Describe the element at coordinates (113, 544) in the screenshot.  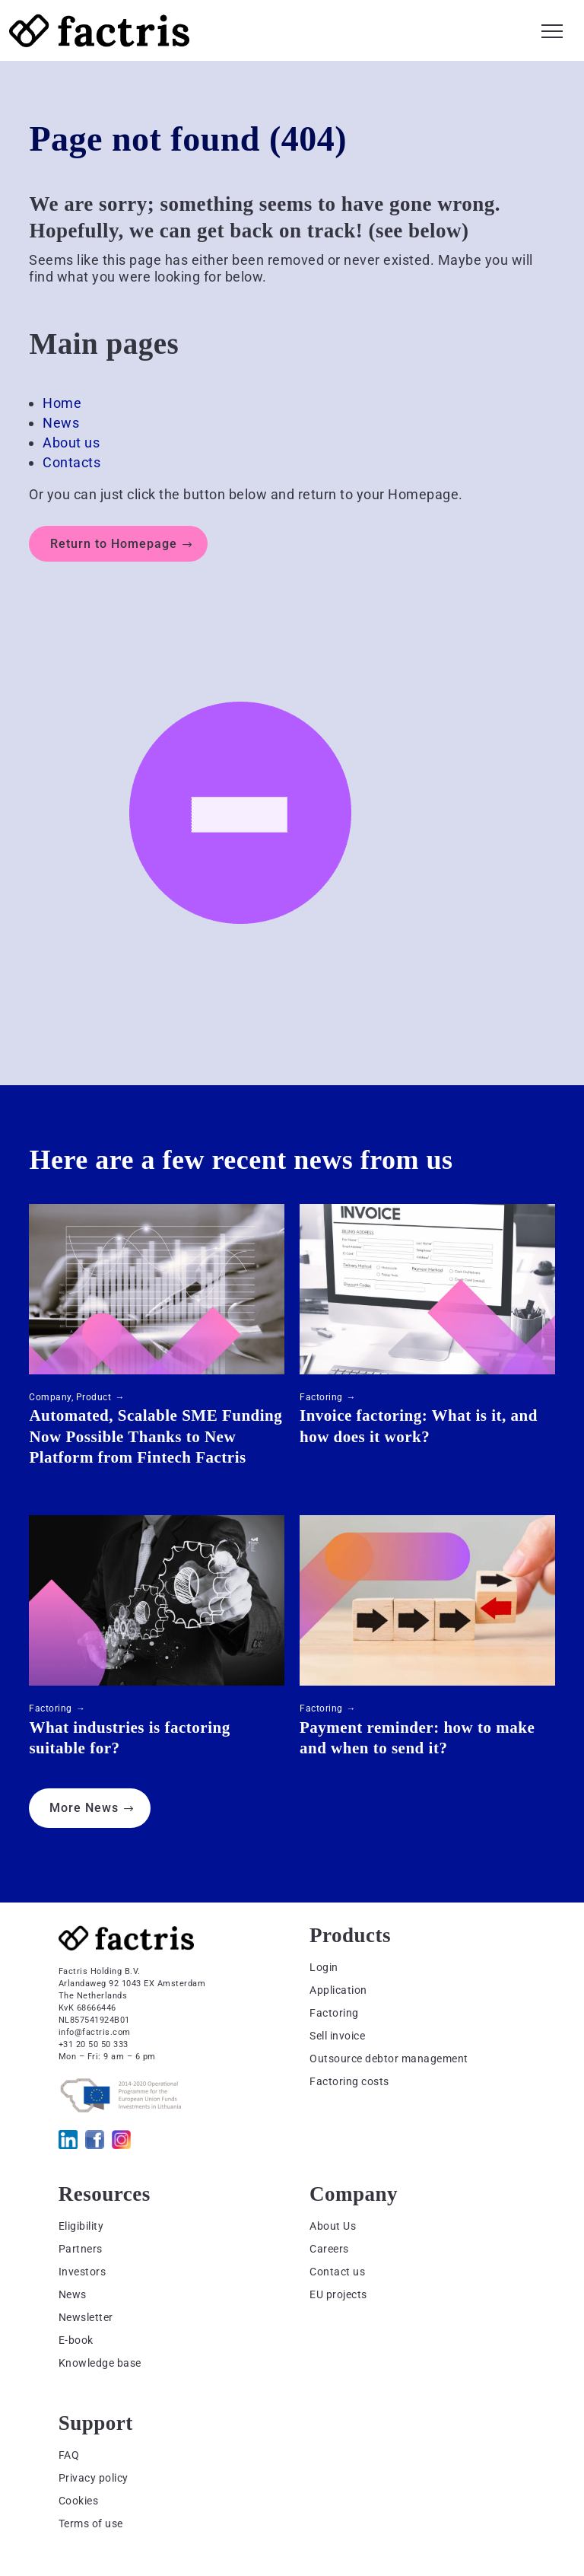
I see `Return to Homepage` at that location.